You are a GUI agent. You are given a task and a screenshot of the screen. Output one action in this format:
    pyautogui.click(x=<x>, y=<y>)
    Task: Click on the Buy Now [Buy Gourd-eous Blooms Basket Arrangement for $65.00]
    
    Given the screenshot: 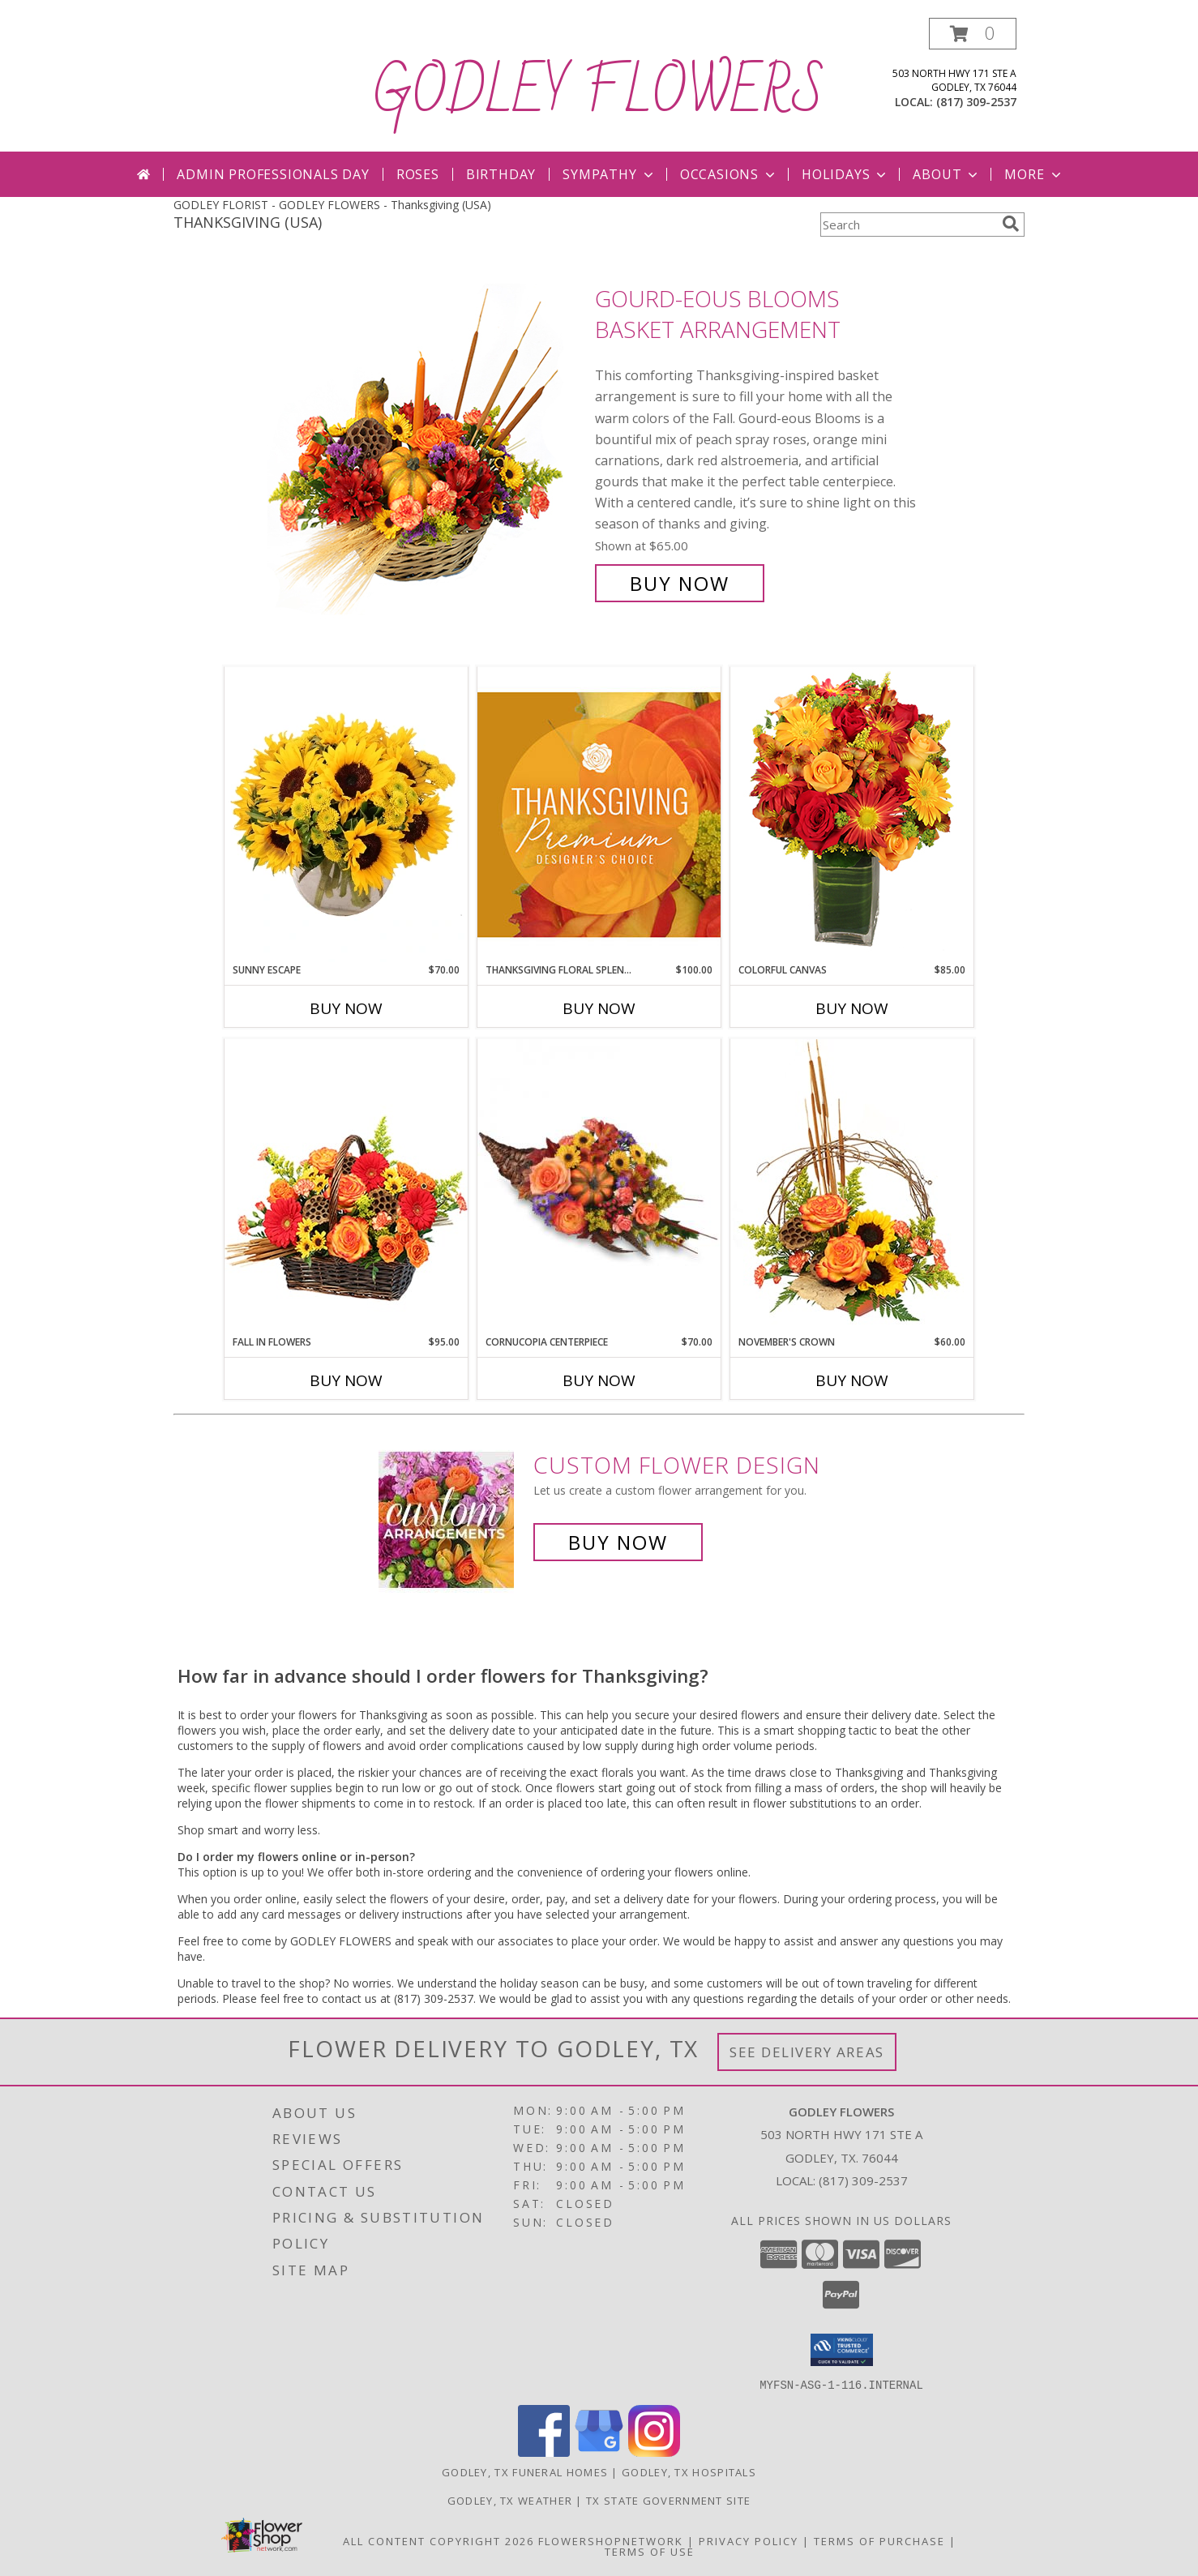 What is the action you would take?
    pyautogui.click(x=679, y=583)
    